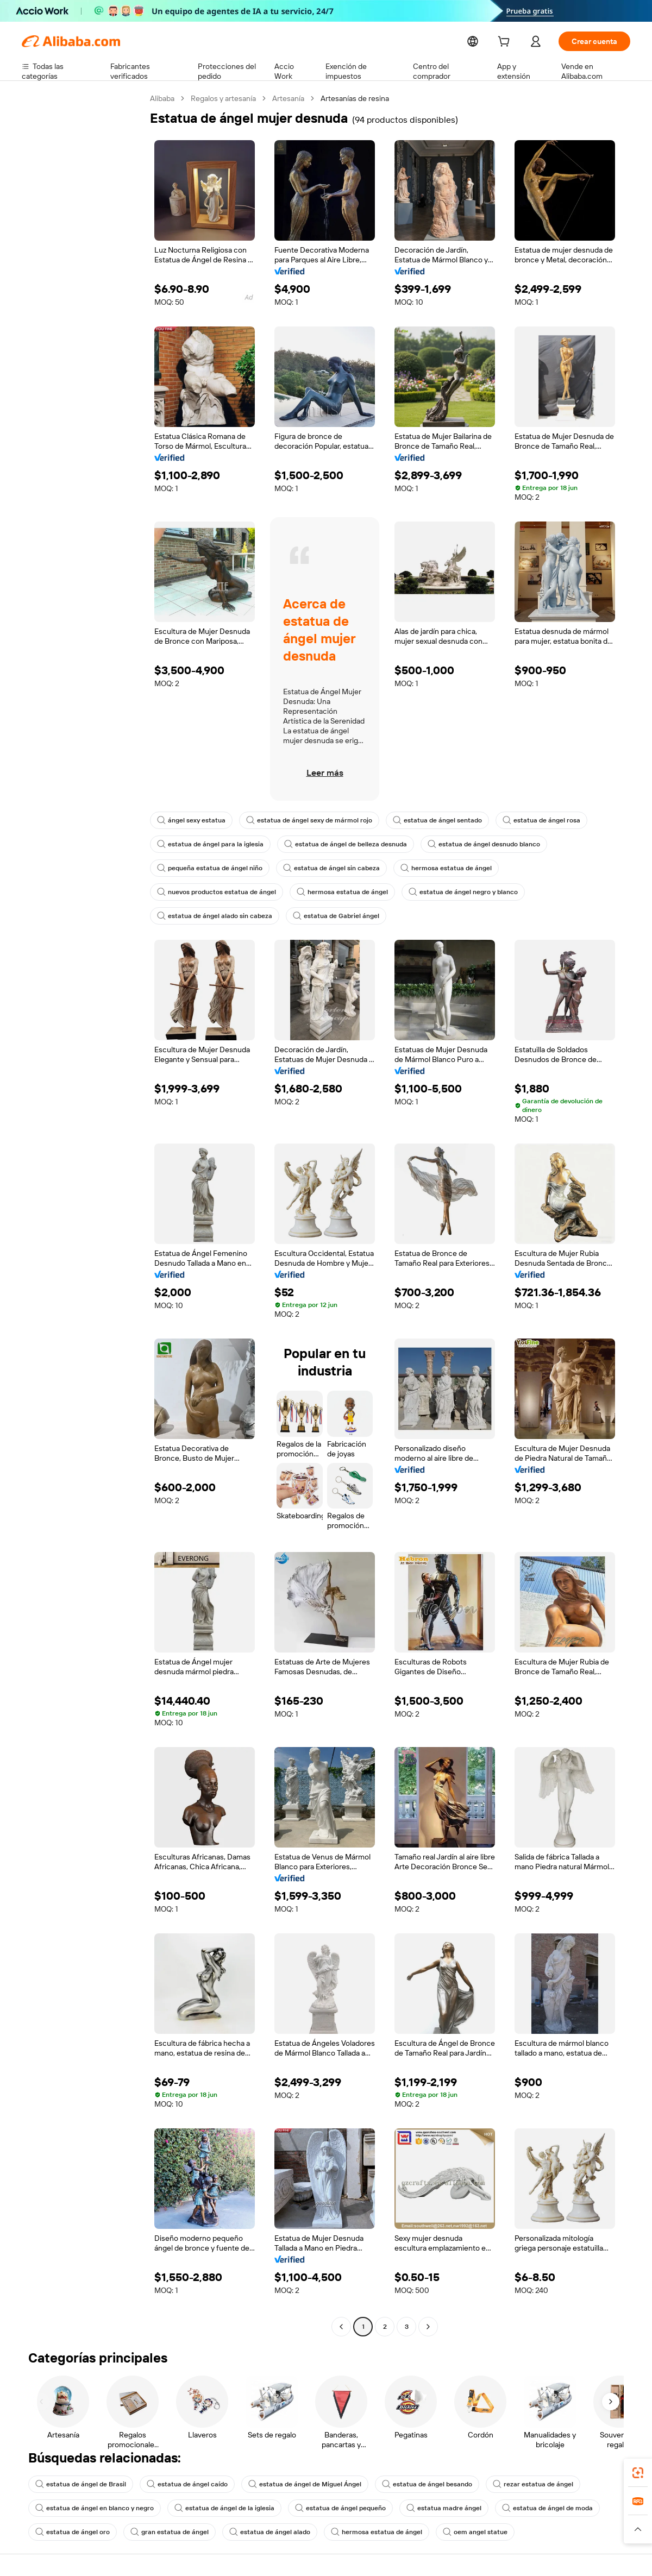 This screenshot has width=652, height=2576. What do you see at coordinates (470, 844) in the screenshot?
I see `estatua de ángel desnudo blanco` at bounding box center [470, 844].